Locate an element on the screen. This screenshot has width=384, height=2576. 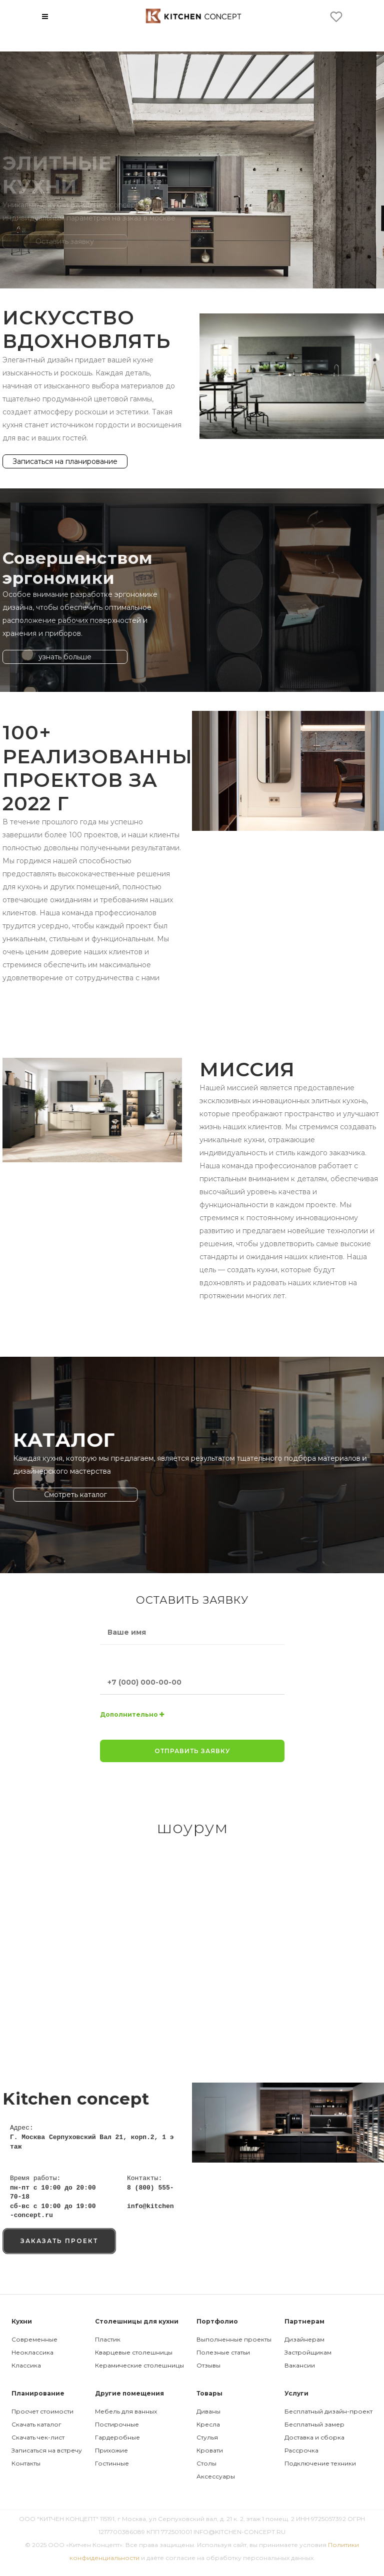
Прихожие is located at coordinates (111, 2450).